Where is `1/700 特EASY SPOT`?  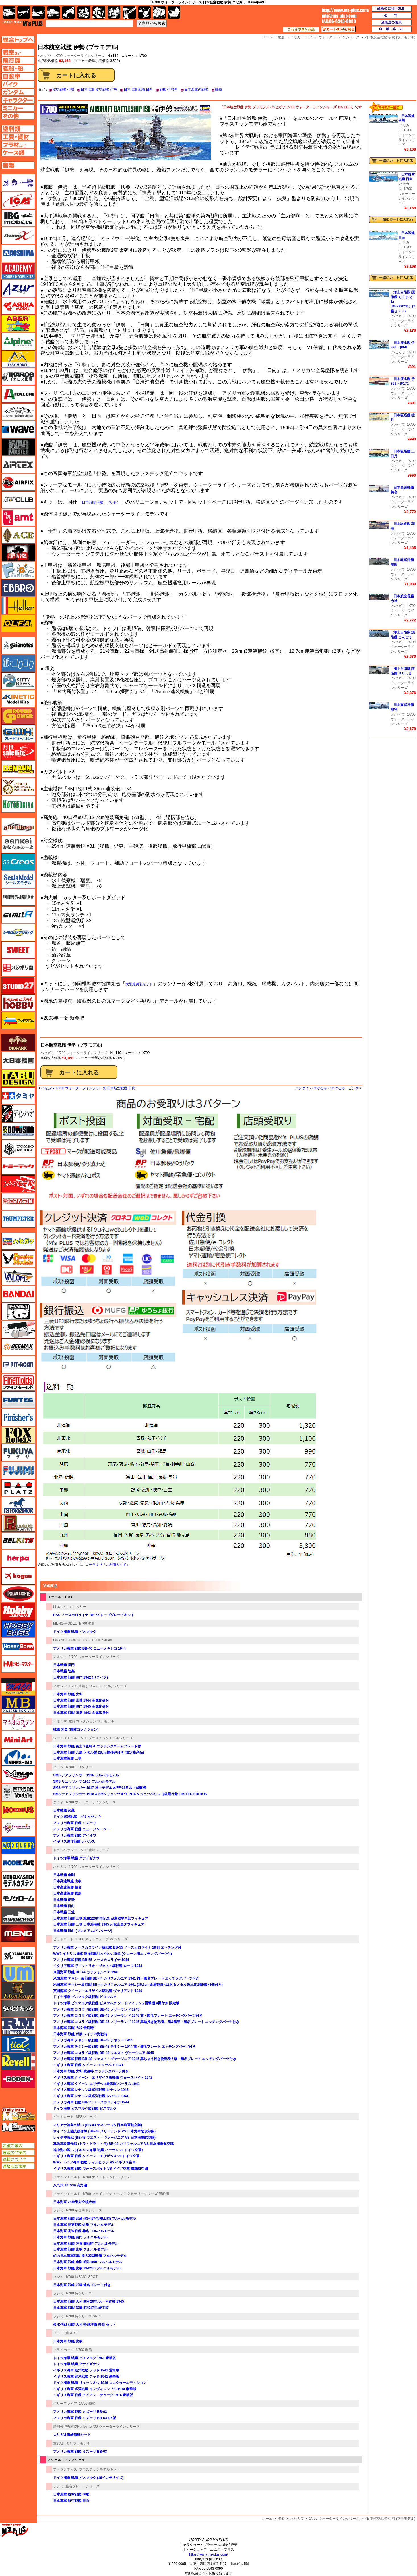
1/700 特EASY SPOT is located at coordinates (81, 2277).